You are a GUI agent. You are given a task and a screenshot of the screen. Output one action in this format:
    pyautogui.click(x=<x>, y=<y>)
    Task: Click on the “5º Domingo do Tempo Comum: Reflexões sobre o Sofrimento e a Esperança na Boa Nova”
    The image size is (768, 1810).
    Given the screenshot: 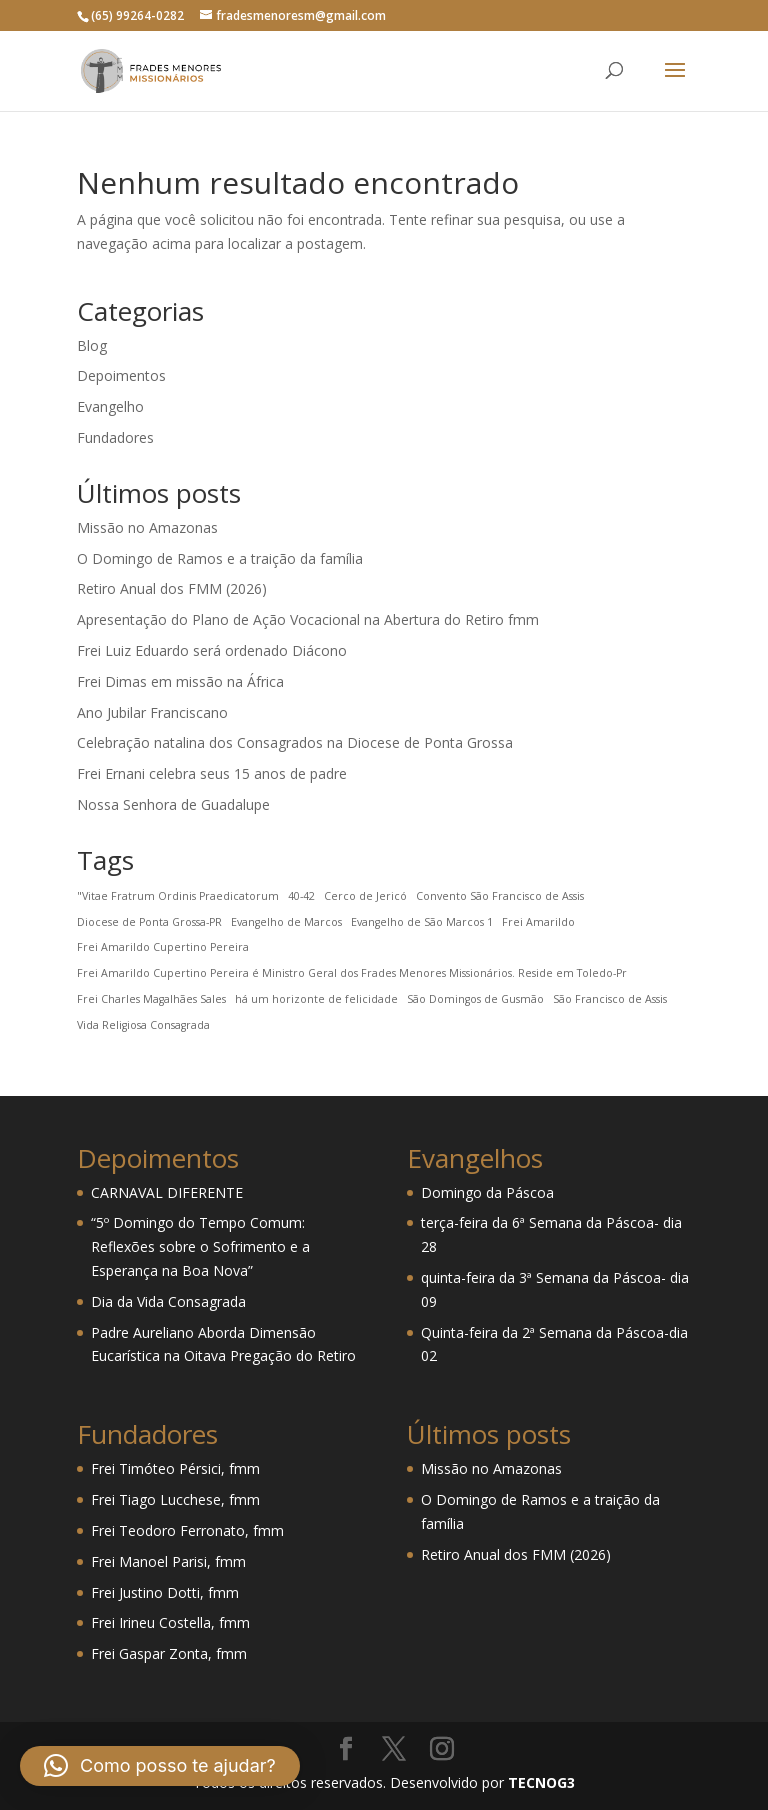 What is the action you would take?
    pyautogui.click(x=200, y=1246)
    